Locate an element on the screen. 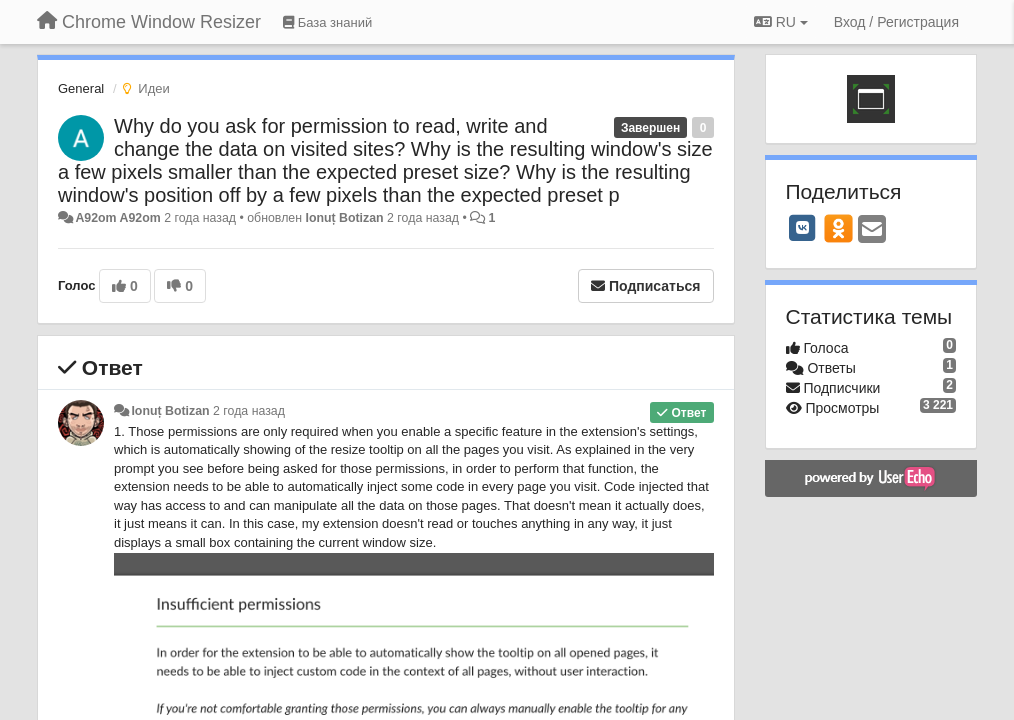  [OK] is located at coordinates (838, 228).